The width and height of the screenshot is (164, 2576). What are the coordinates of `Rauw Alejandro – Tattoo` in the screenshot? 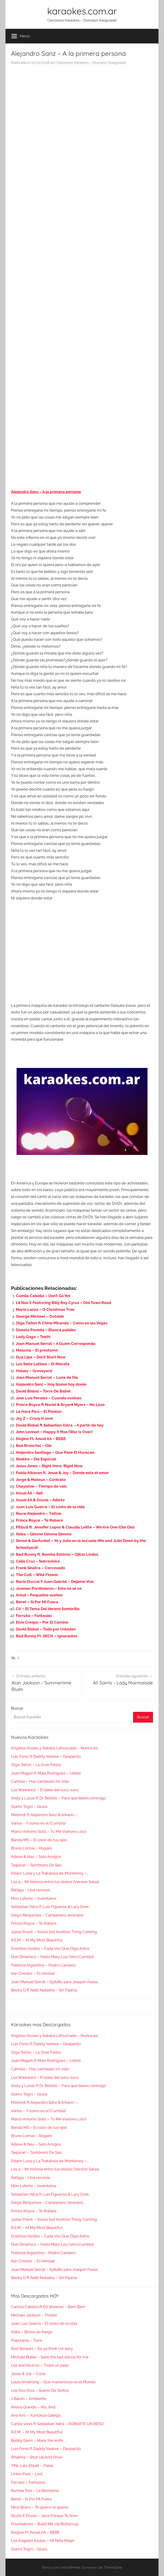 It's located at (38, 1513).